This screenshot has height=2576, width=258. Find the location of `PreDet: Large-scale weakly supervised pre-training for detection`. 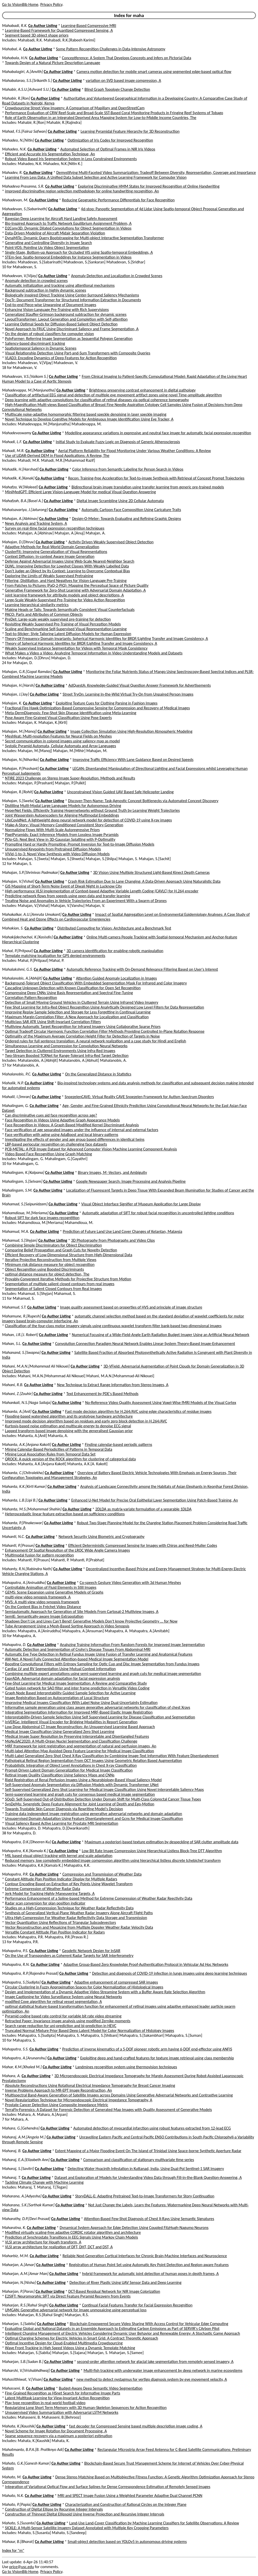

PreDet: Large-scale weakly supervised pre-training for detection is located at coordinates (58, 619).